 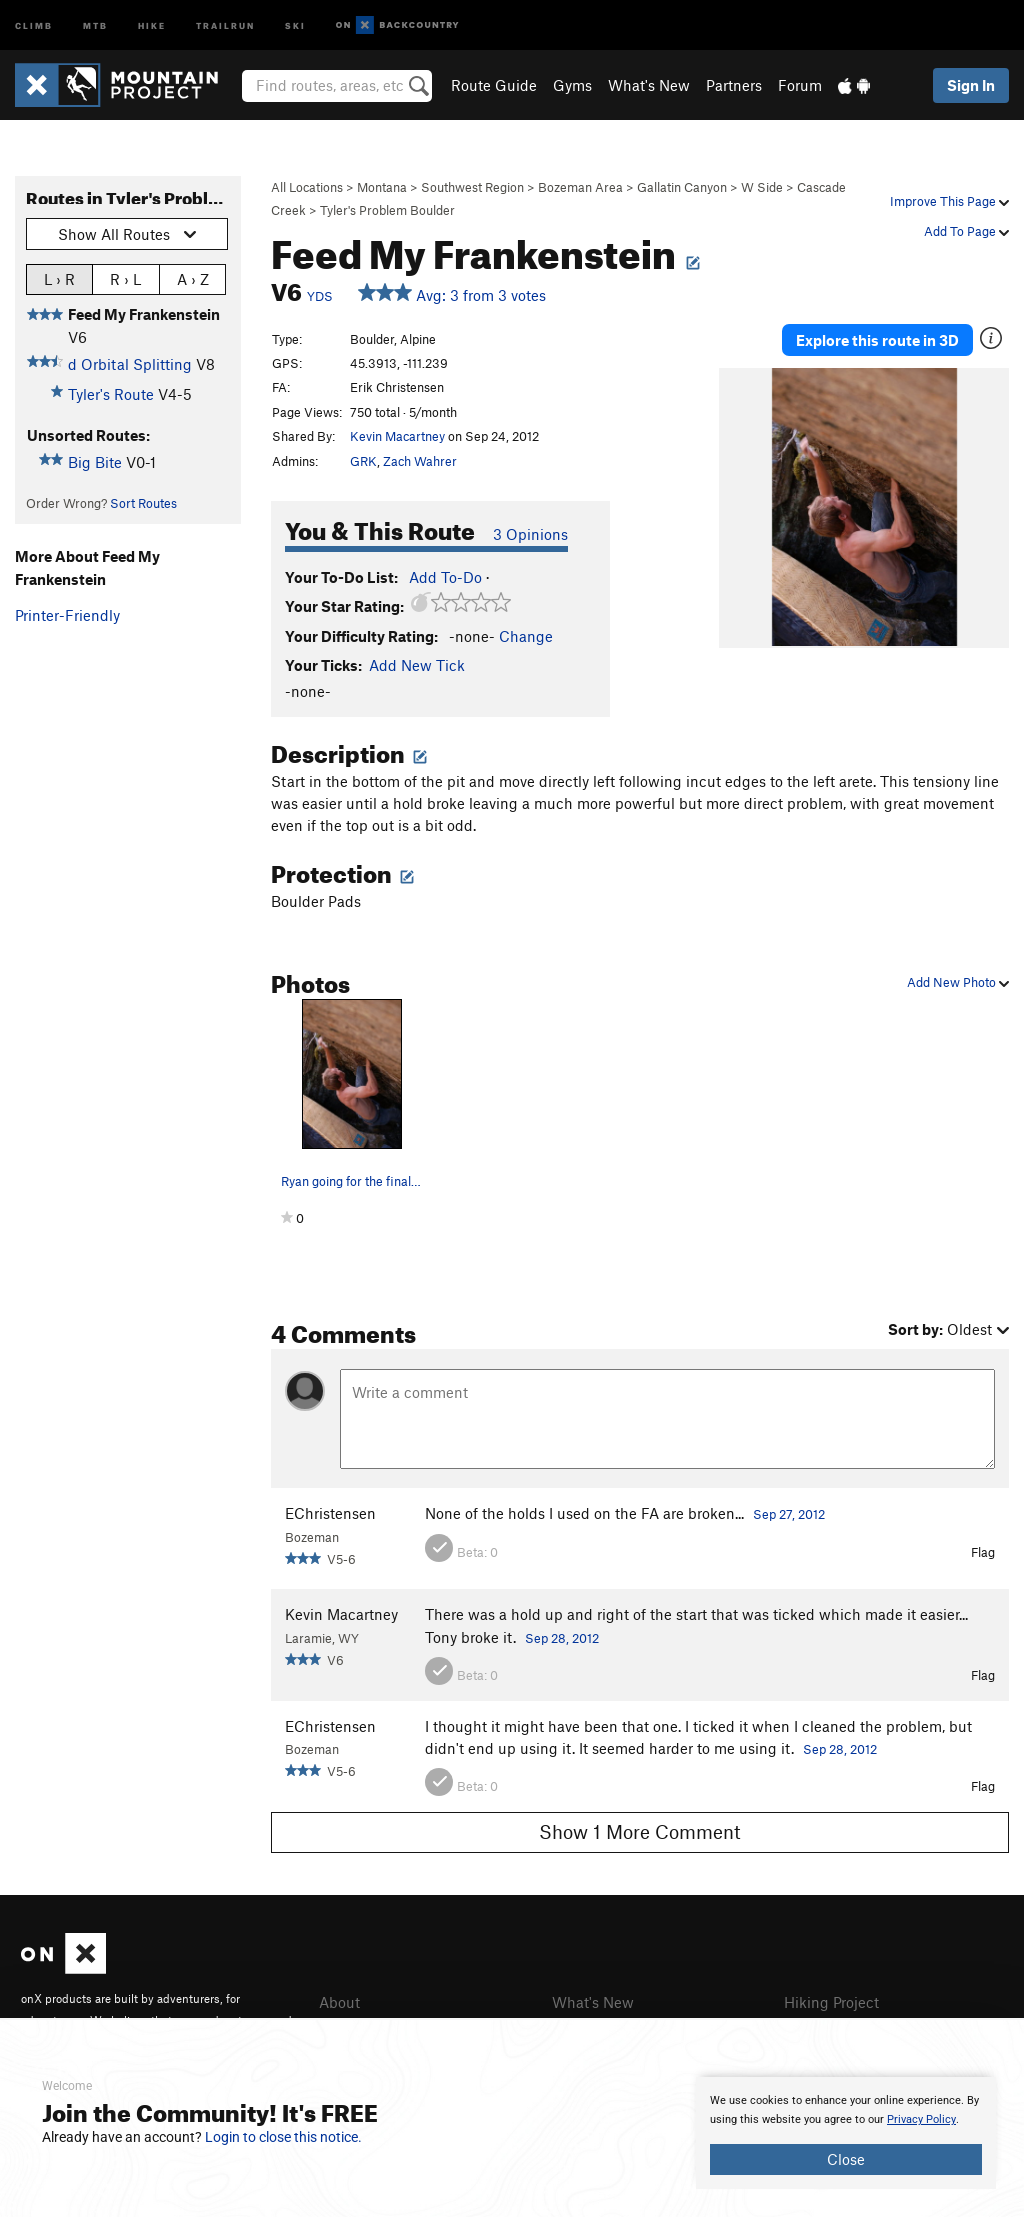 What do you see at coordinates (949, 201) in the screenshot?
I see `Improve This Page` at bounding box center [949, 201].